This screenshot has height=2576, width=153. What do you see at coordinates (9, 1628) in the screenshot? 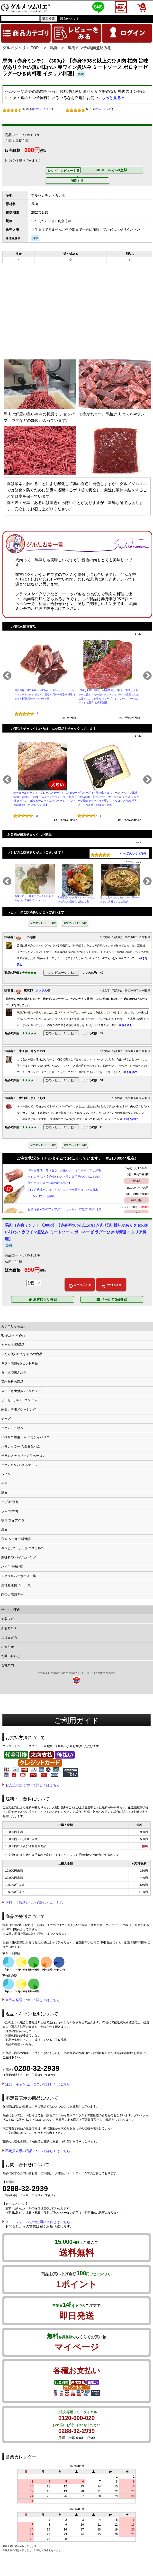
I see `新着Ｑ＆Ａ` at bounding box center [9, 1628].